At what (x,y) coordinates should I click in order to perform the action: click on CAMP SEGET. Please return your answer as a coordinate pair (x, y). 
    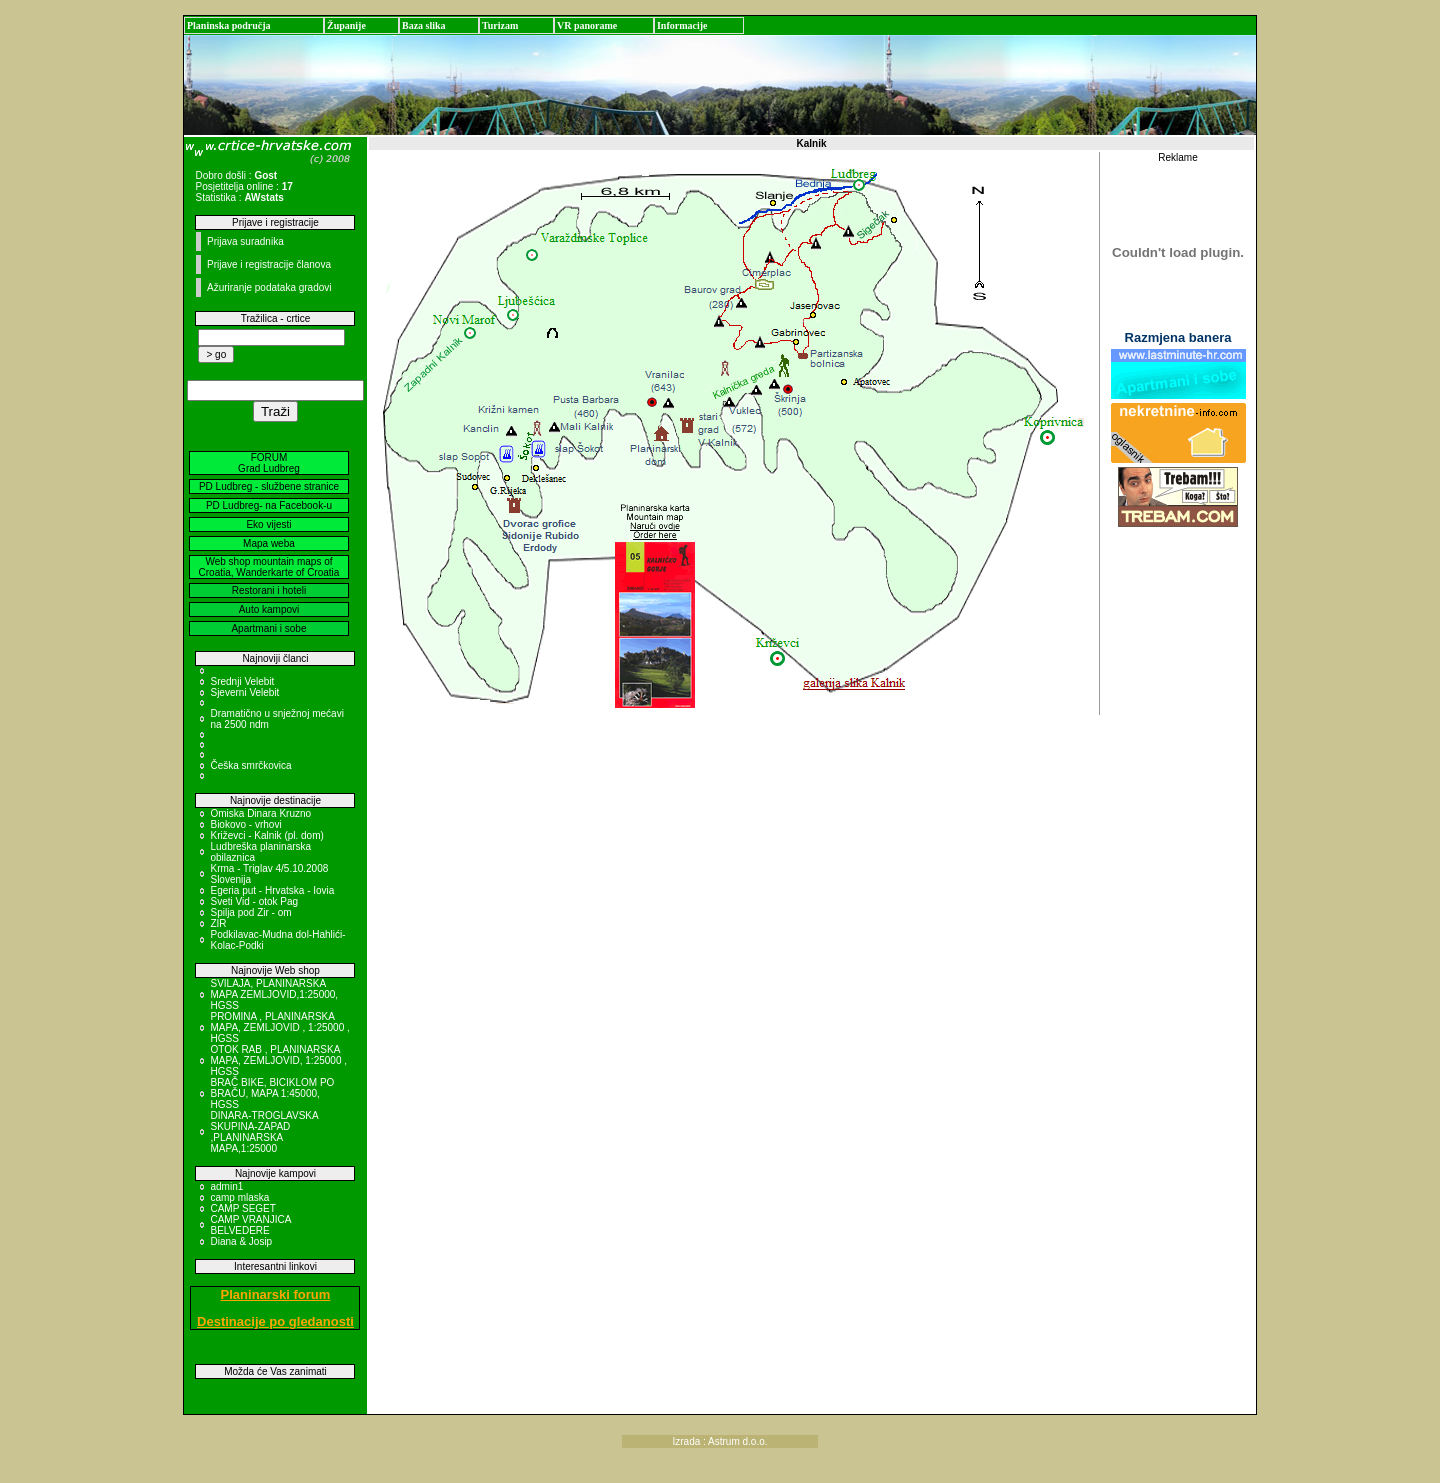
    Looking at the image, I should click on (242, 1208).